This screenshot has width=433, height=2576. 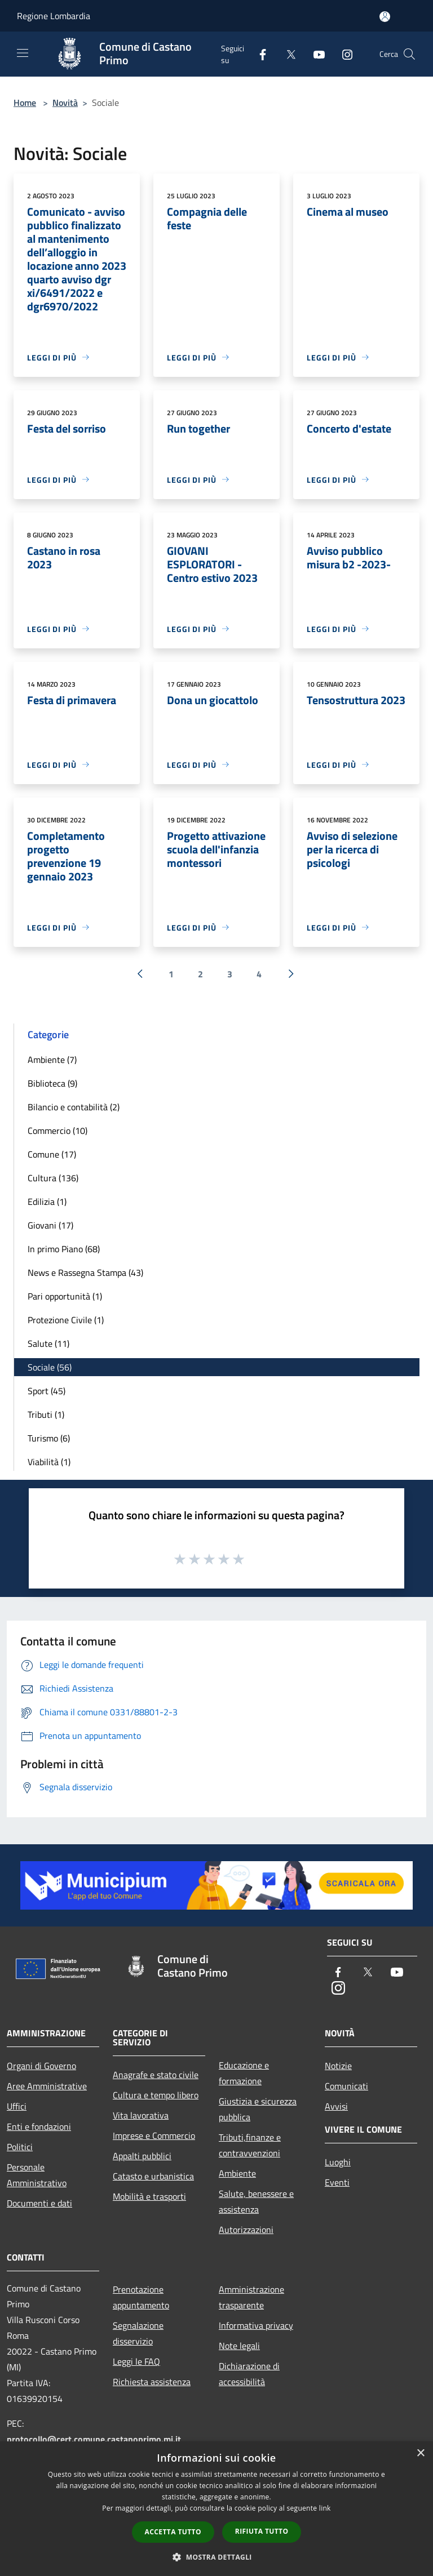 What do you see at coordinates (46, 1391) in the screenshot?
I see `Sport (45)` at bounding box center [46, 1391].